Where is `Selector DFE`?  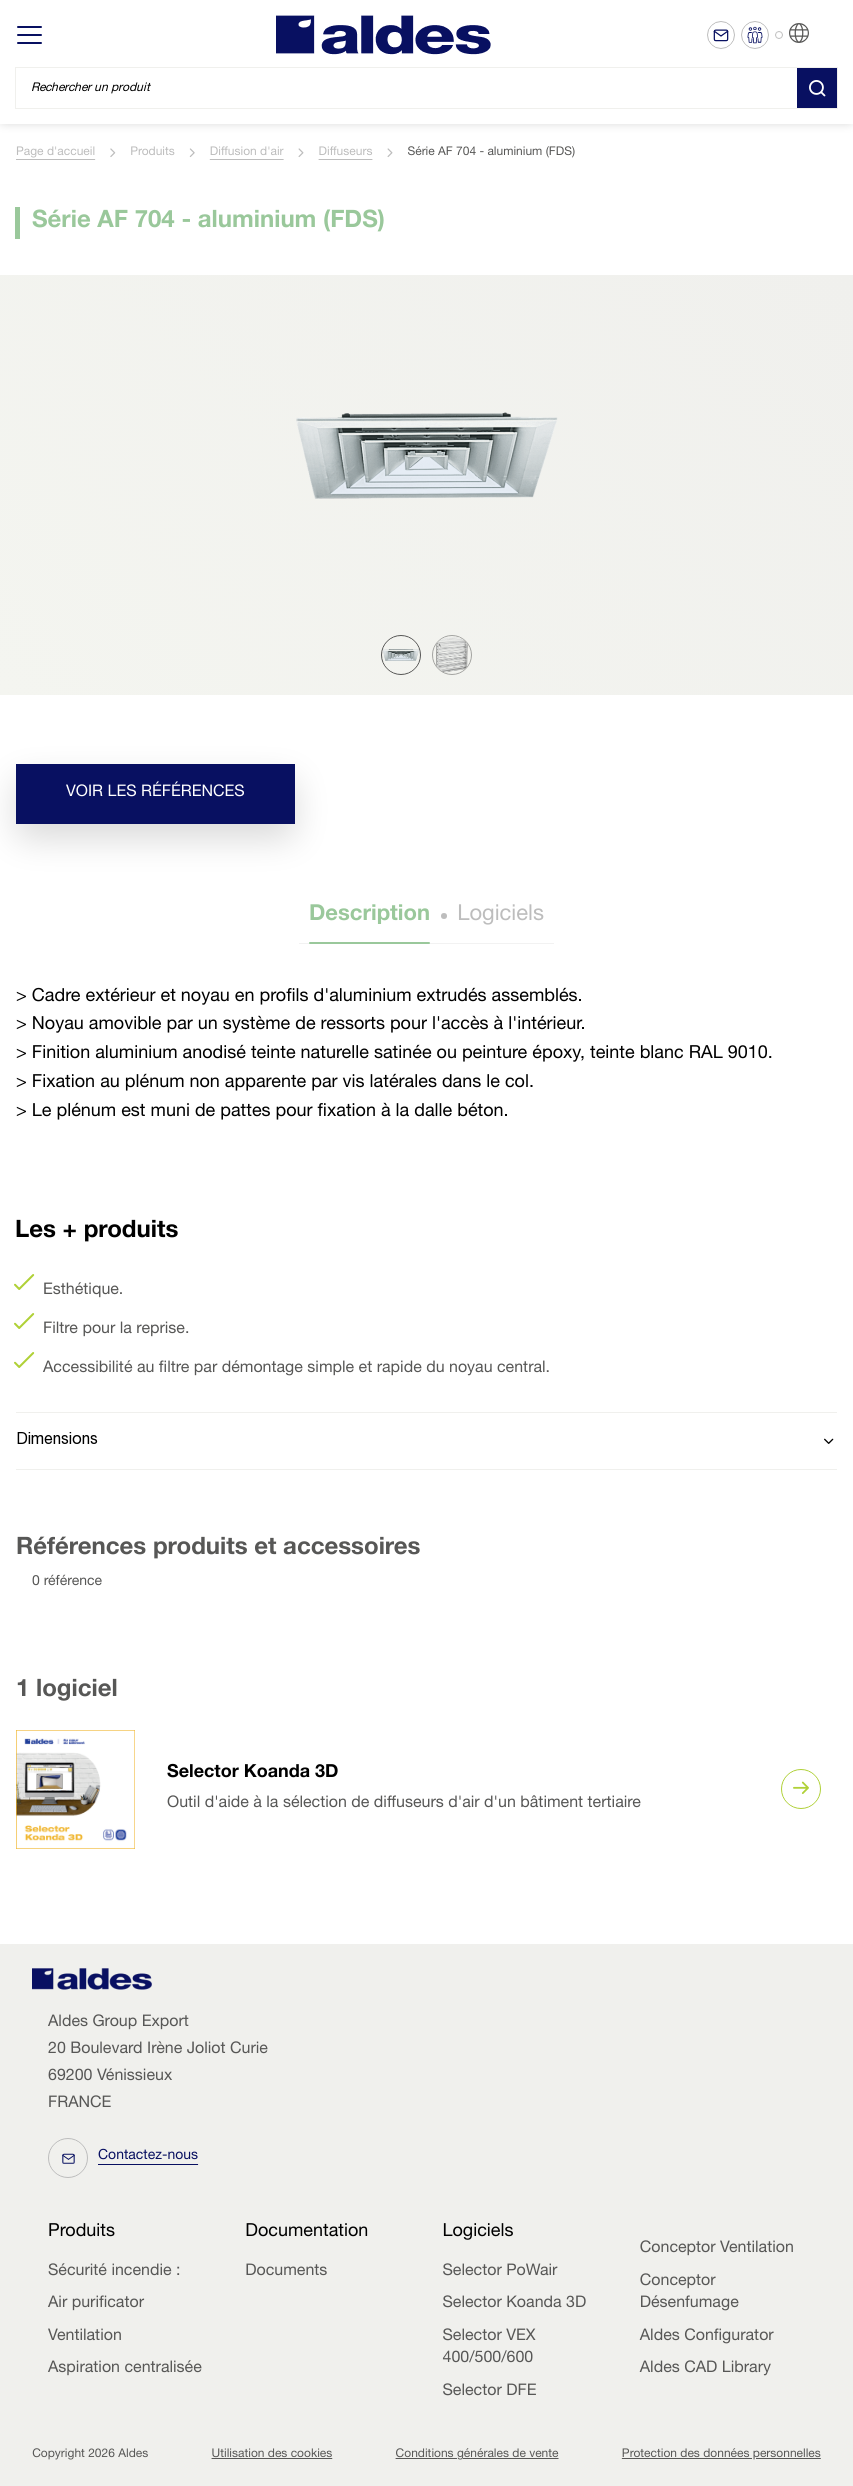 Selector DFE is located at coordinates (490, 2392).